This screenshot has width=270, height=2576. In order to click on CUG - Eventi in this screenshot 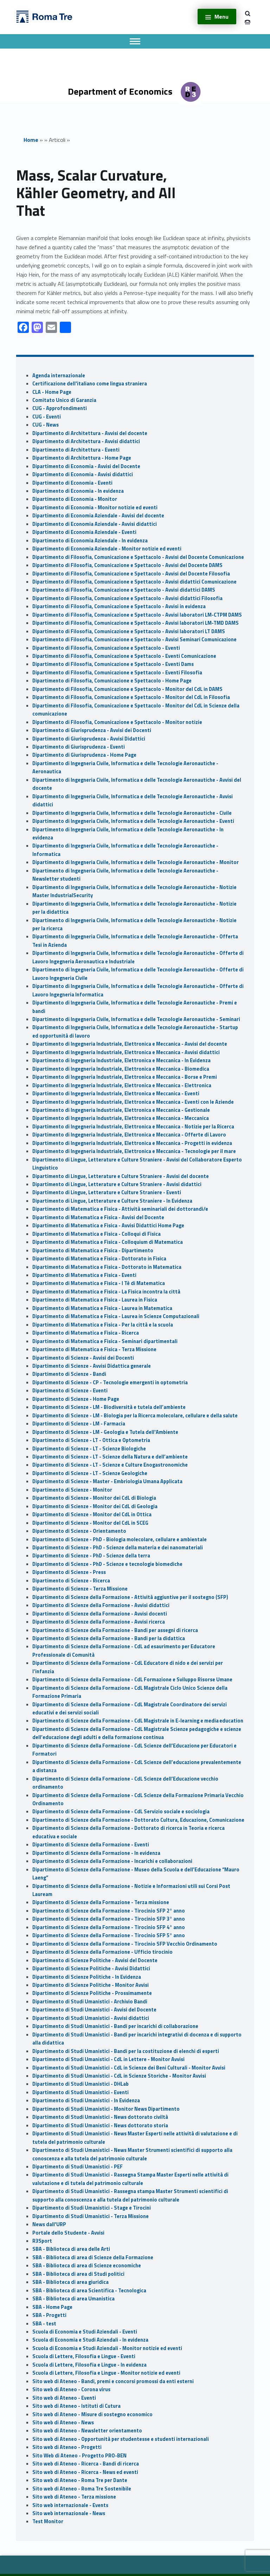, I will do `click(46, 417)`.